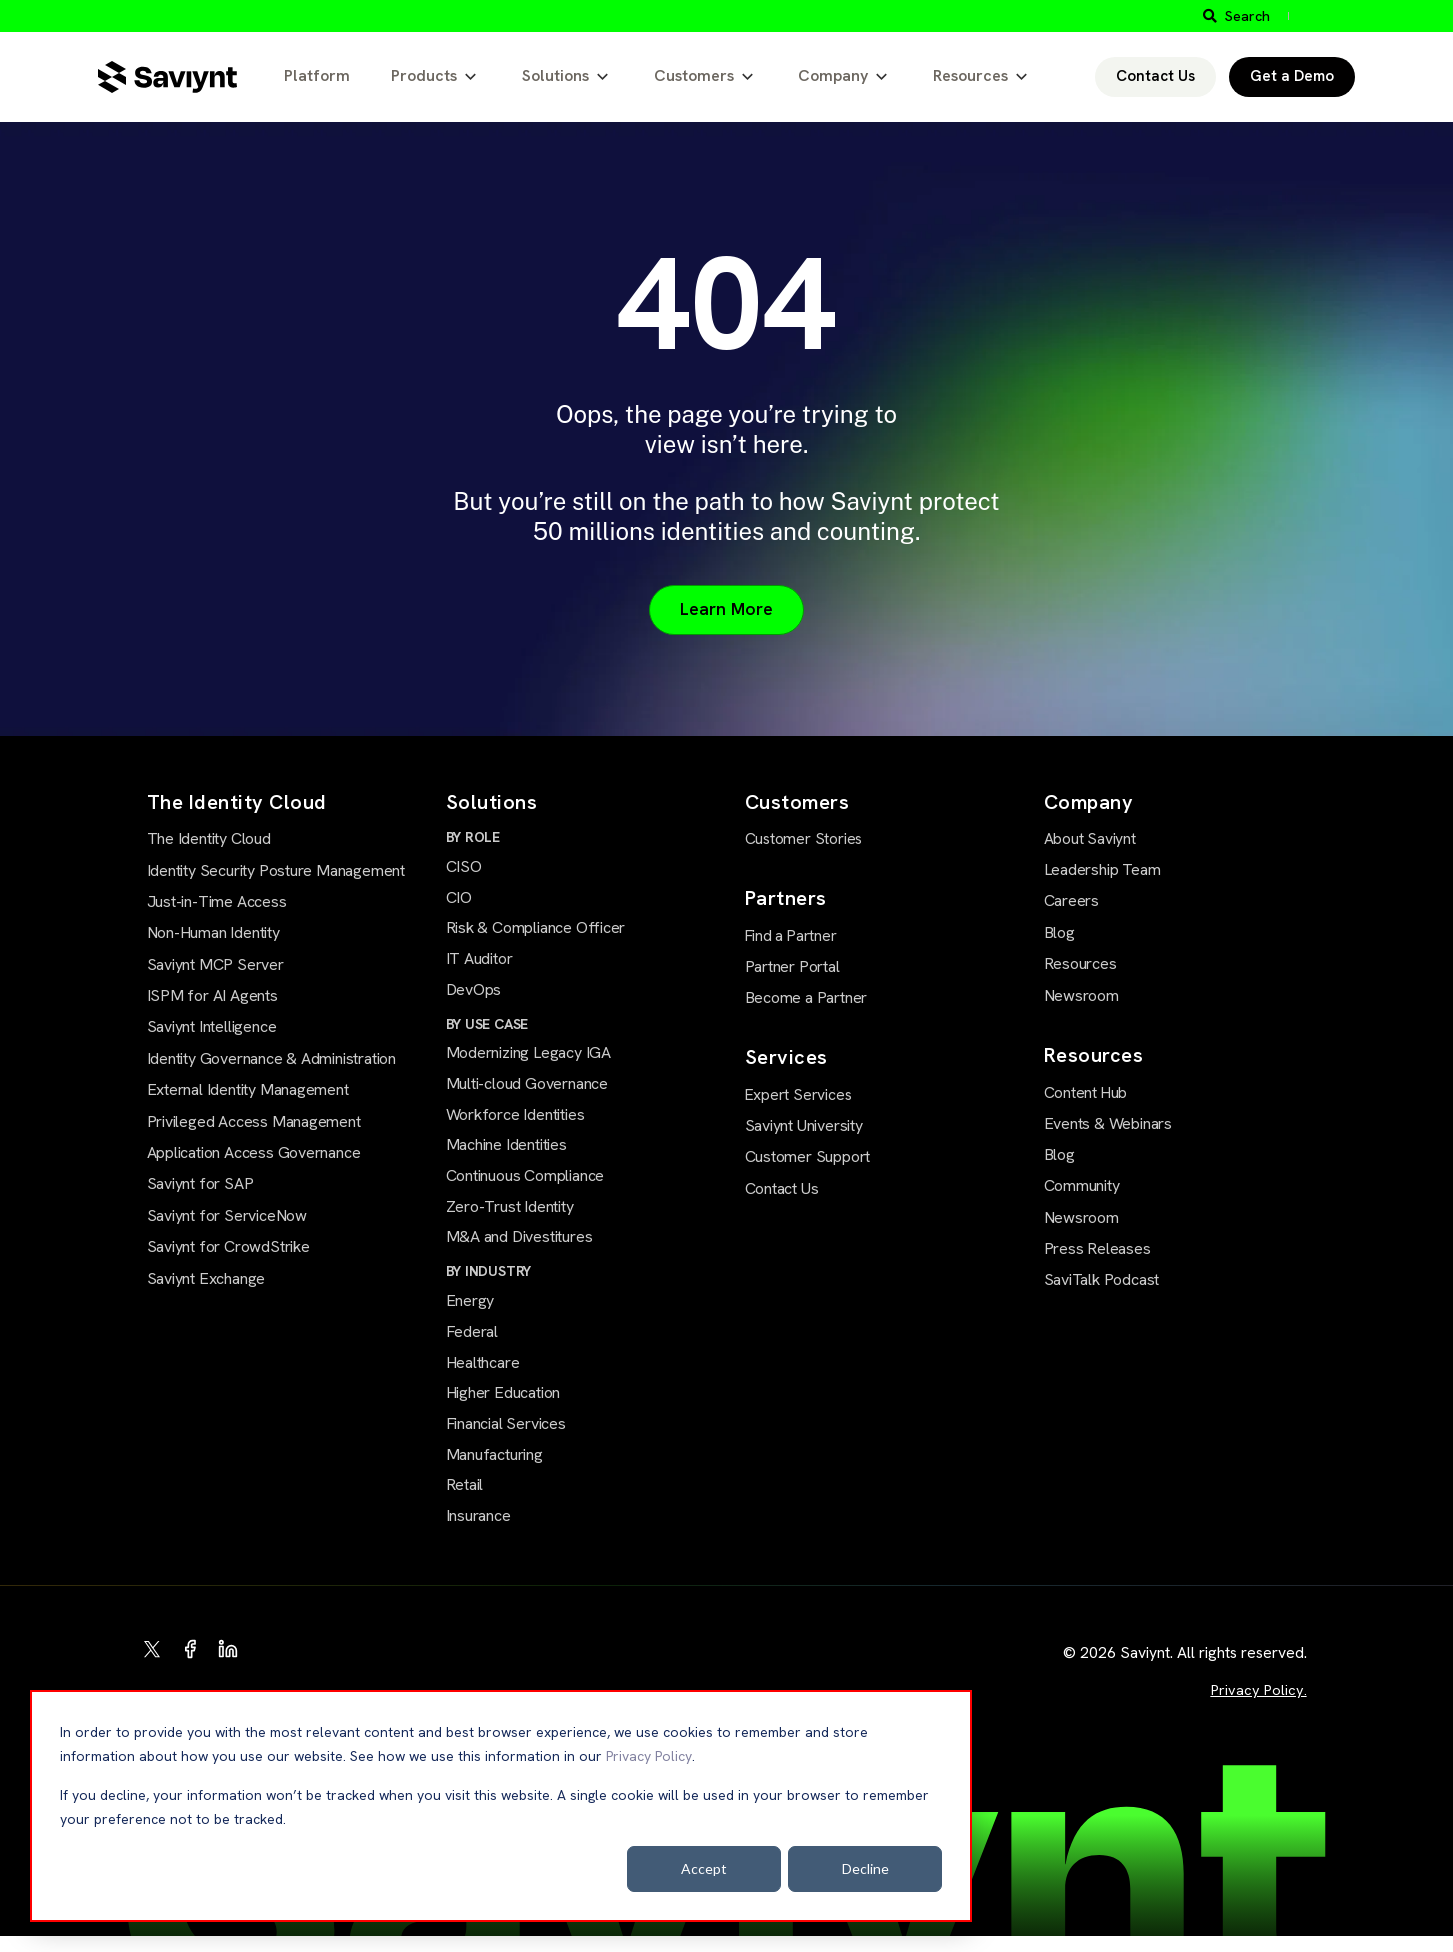 The width and height of the screenshot is (1453, 1952). Describe the element at coordinates (1080, 964) in the screenshot. I see `Resources [menuitem]` at that location.